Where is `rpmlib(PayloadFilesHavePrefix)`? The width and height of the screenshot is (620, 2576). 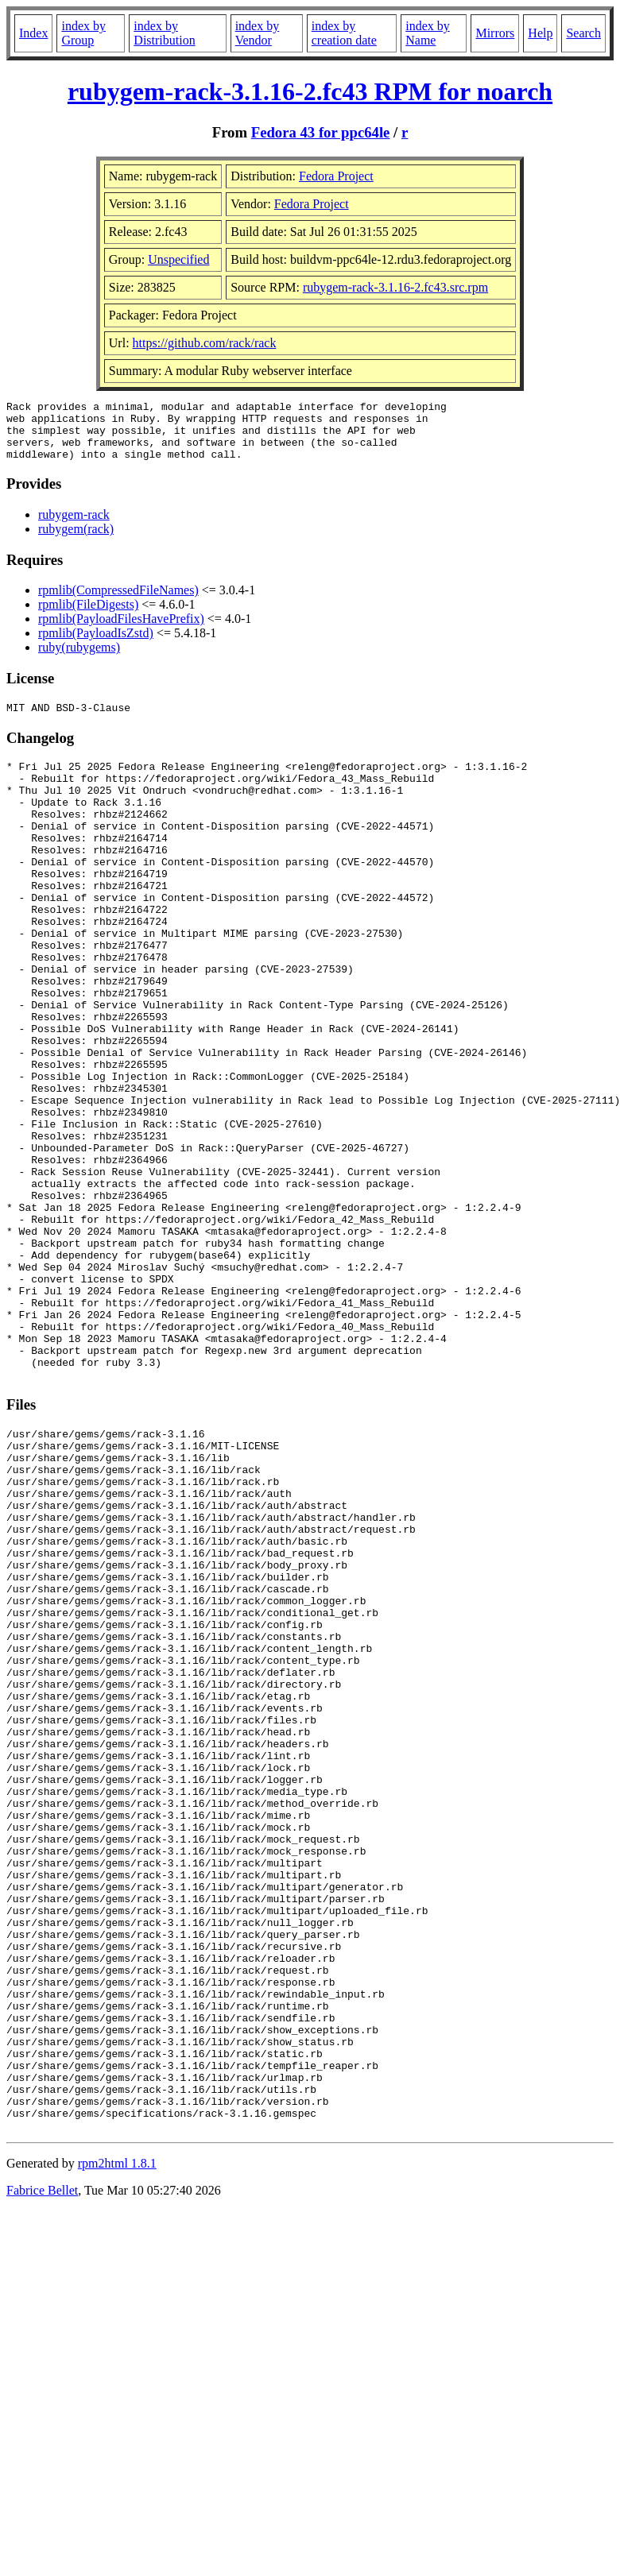 rpmlib(PayloadFilesHavePrefix) is located at coordinates (121, 630).